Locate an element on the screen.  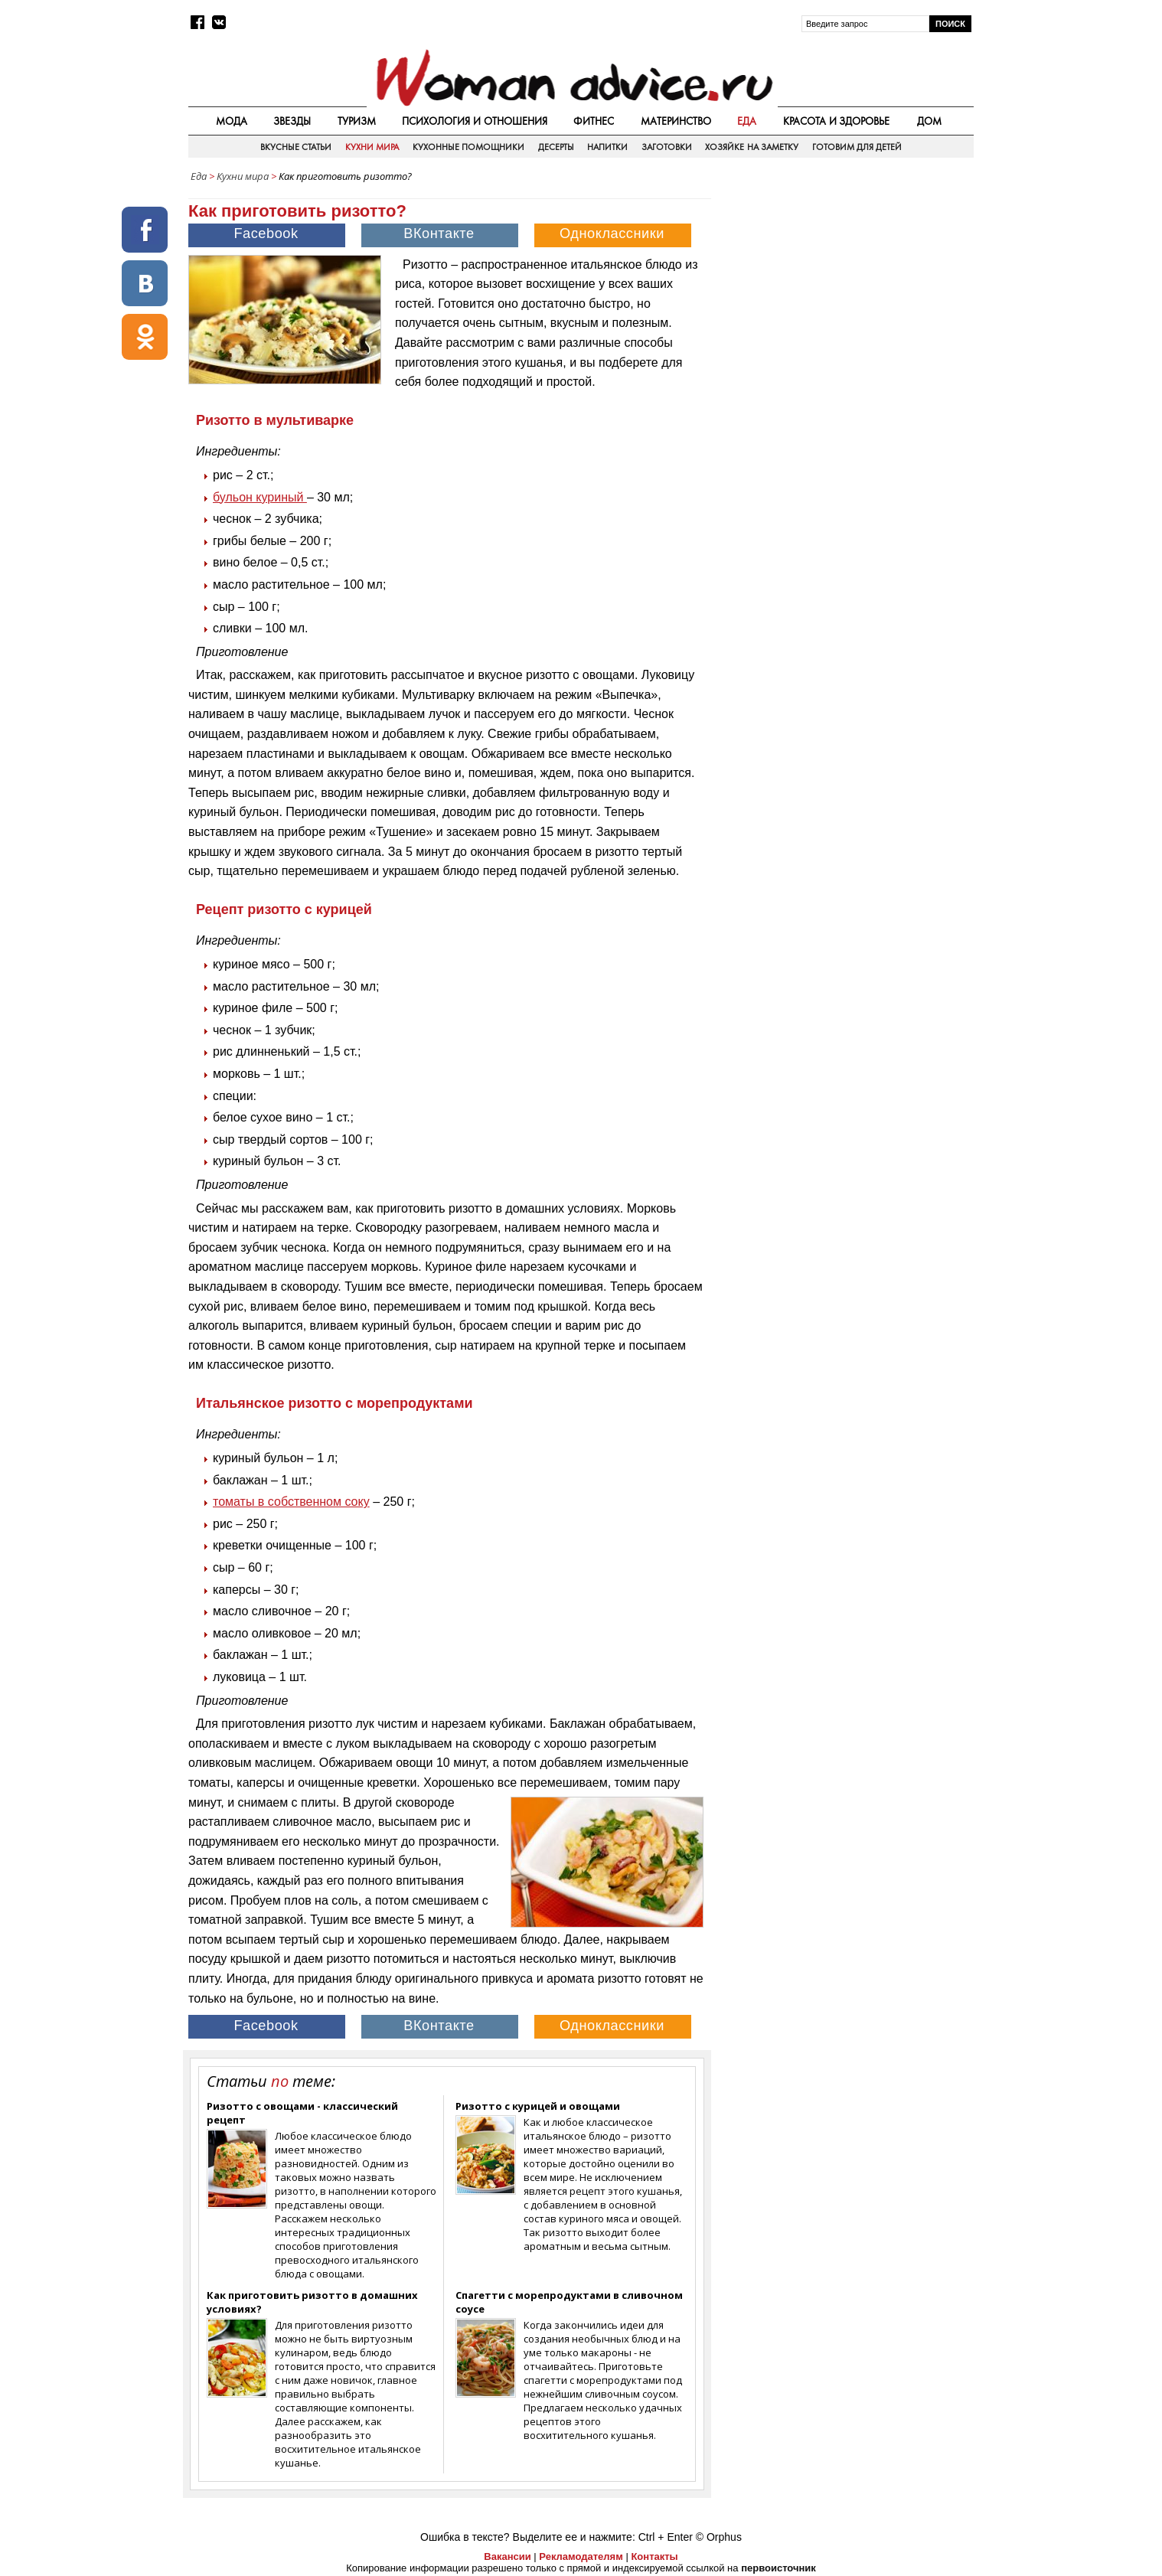
Кухни мира is located at coordinates (372, 147).